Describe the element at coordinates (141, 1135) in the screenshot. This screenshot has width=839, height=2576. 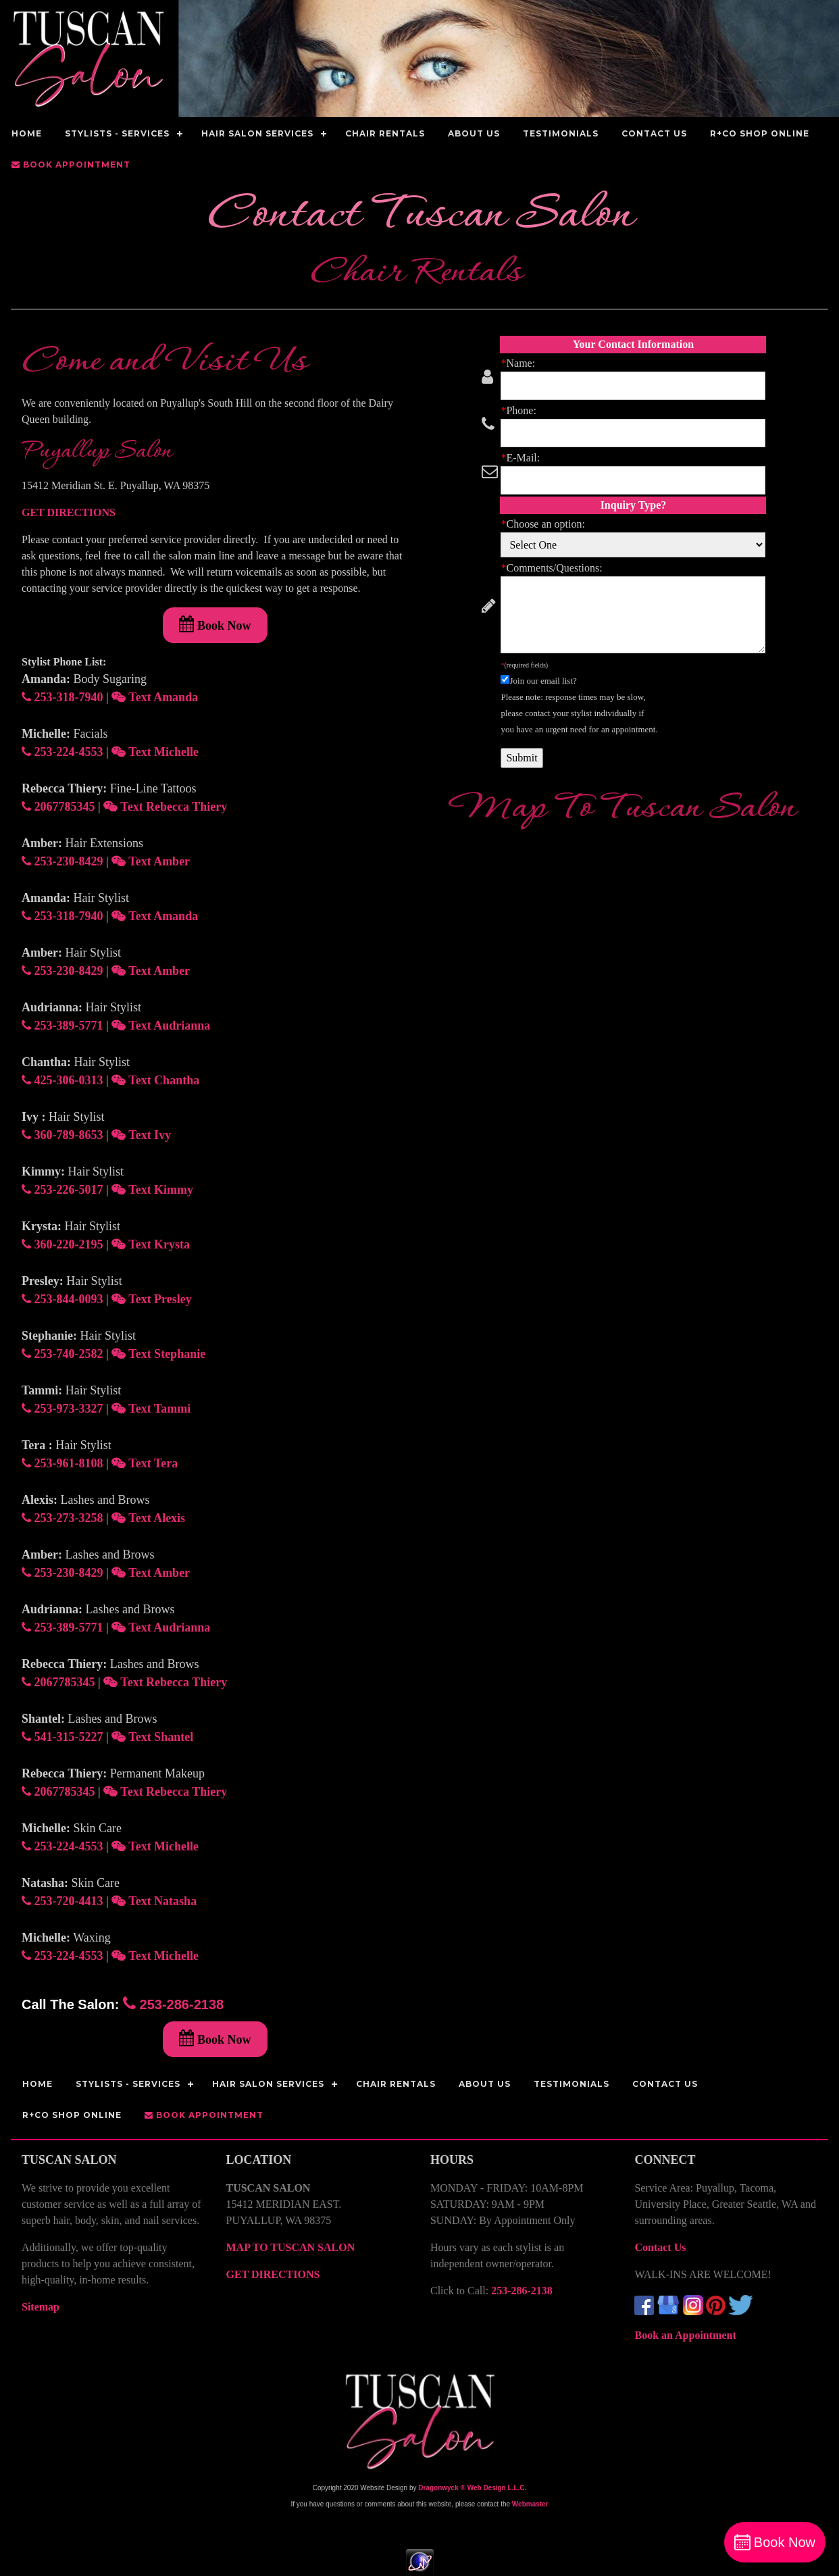
I see `Text Ivy` at that location.